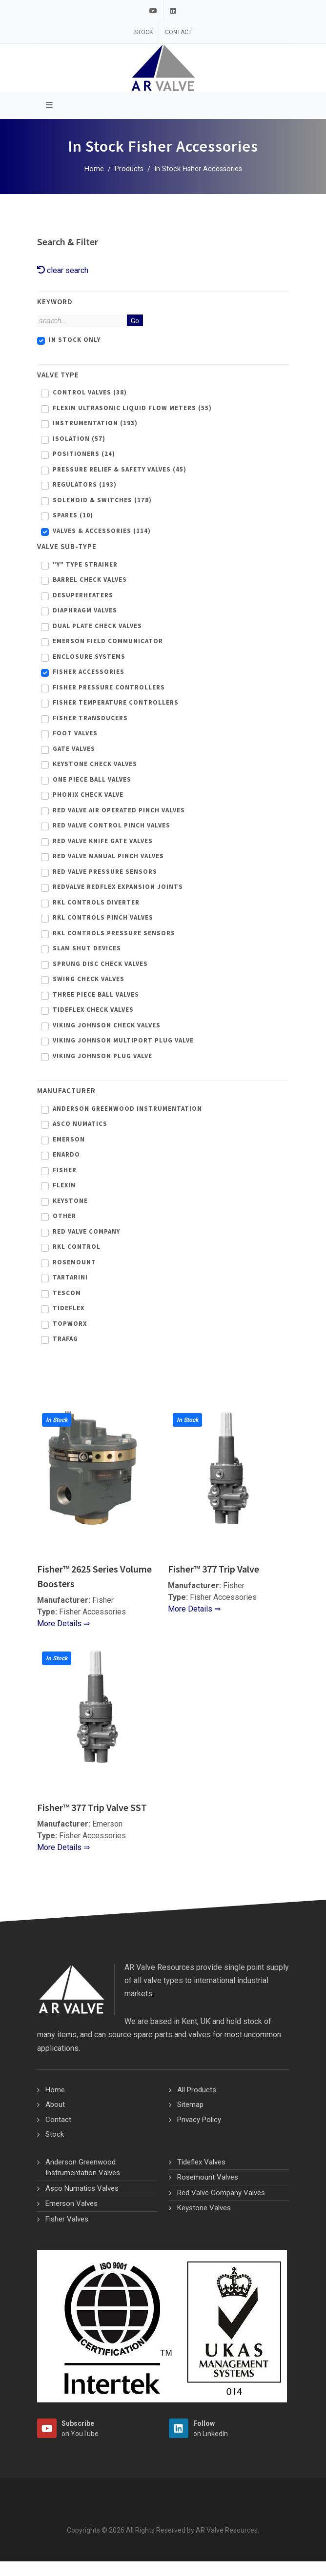  I want to click on Redvalve Redflex Expansion Joints, so click(118, 887).